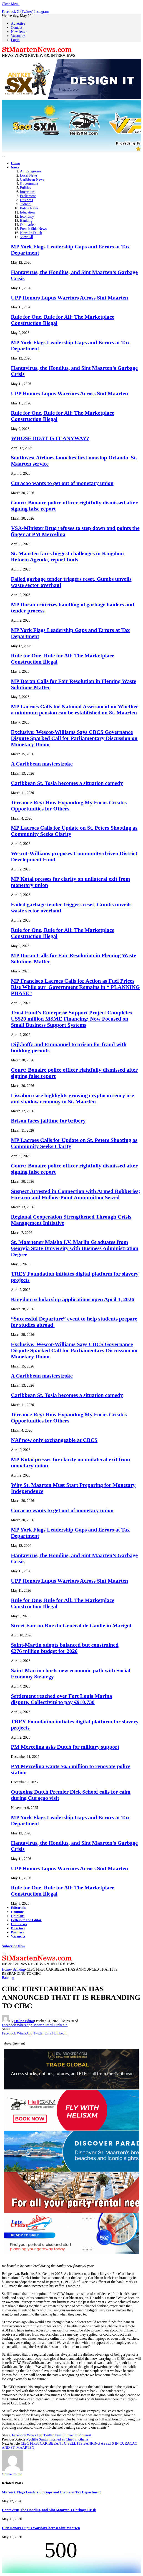  I want to click on Interviews, so click(27, 192).